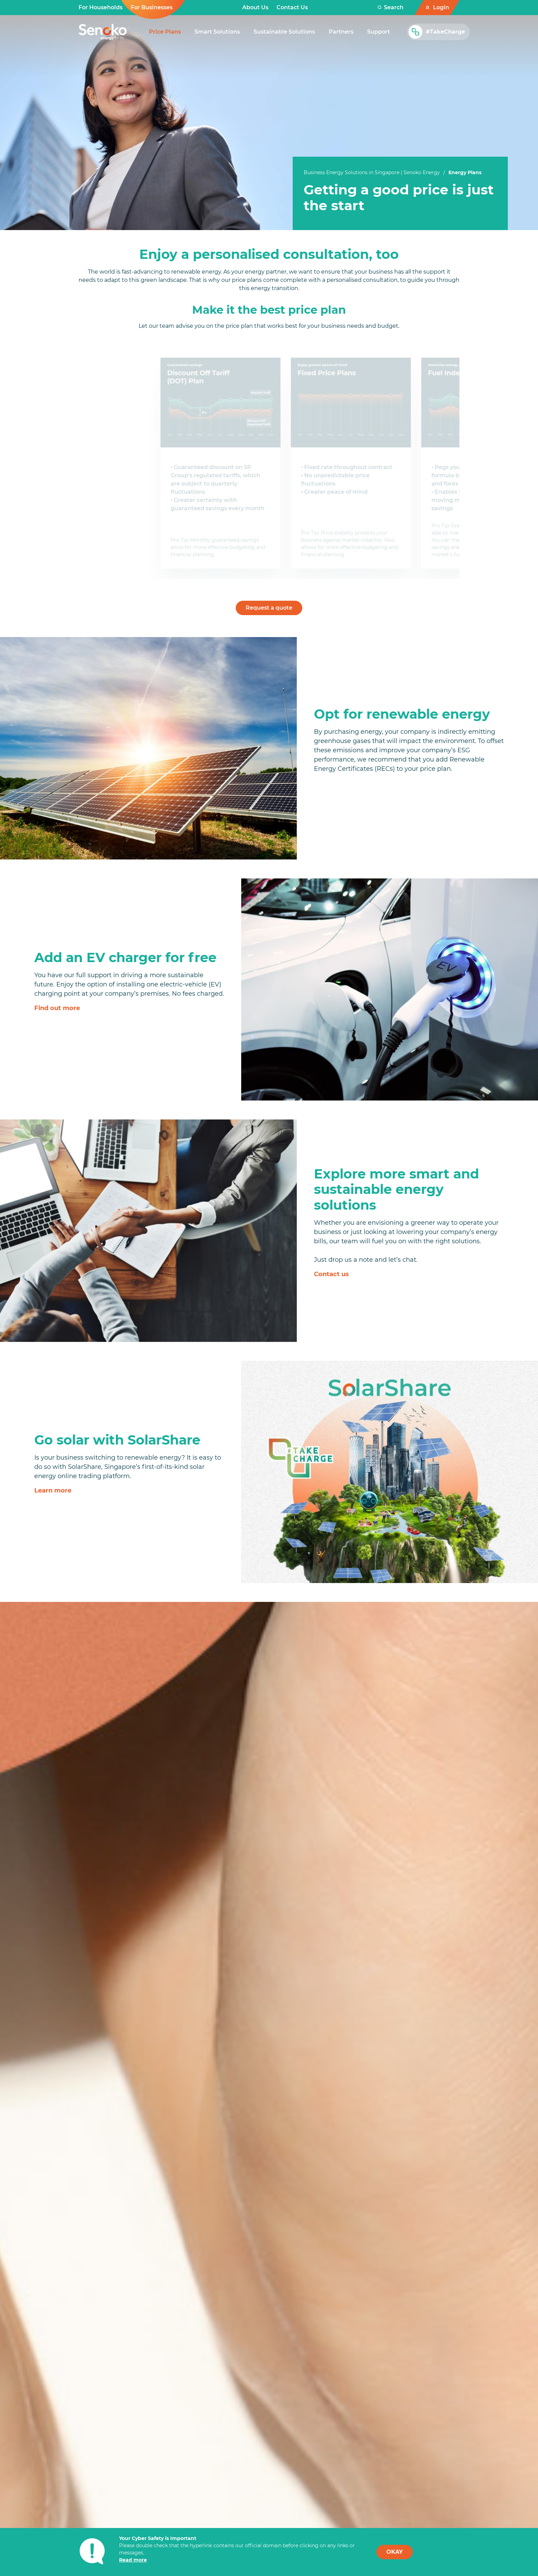 The image size is (538, 2576). Describe the element at coordinates (255, 7) in the screenshot. I see `About Us` at that location.